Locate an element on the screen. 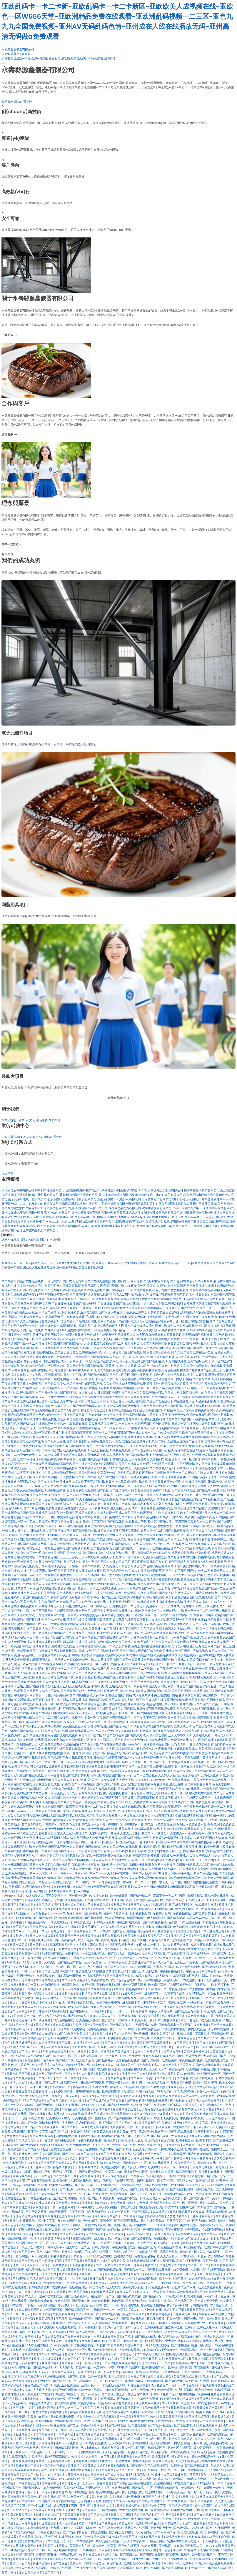  手机福利在线观看 is located at coordinates (96, 2251).